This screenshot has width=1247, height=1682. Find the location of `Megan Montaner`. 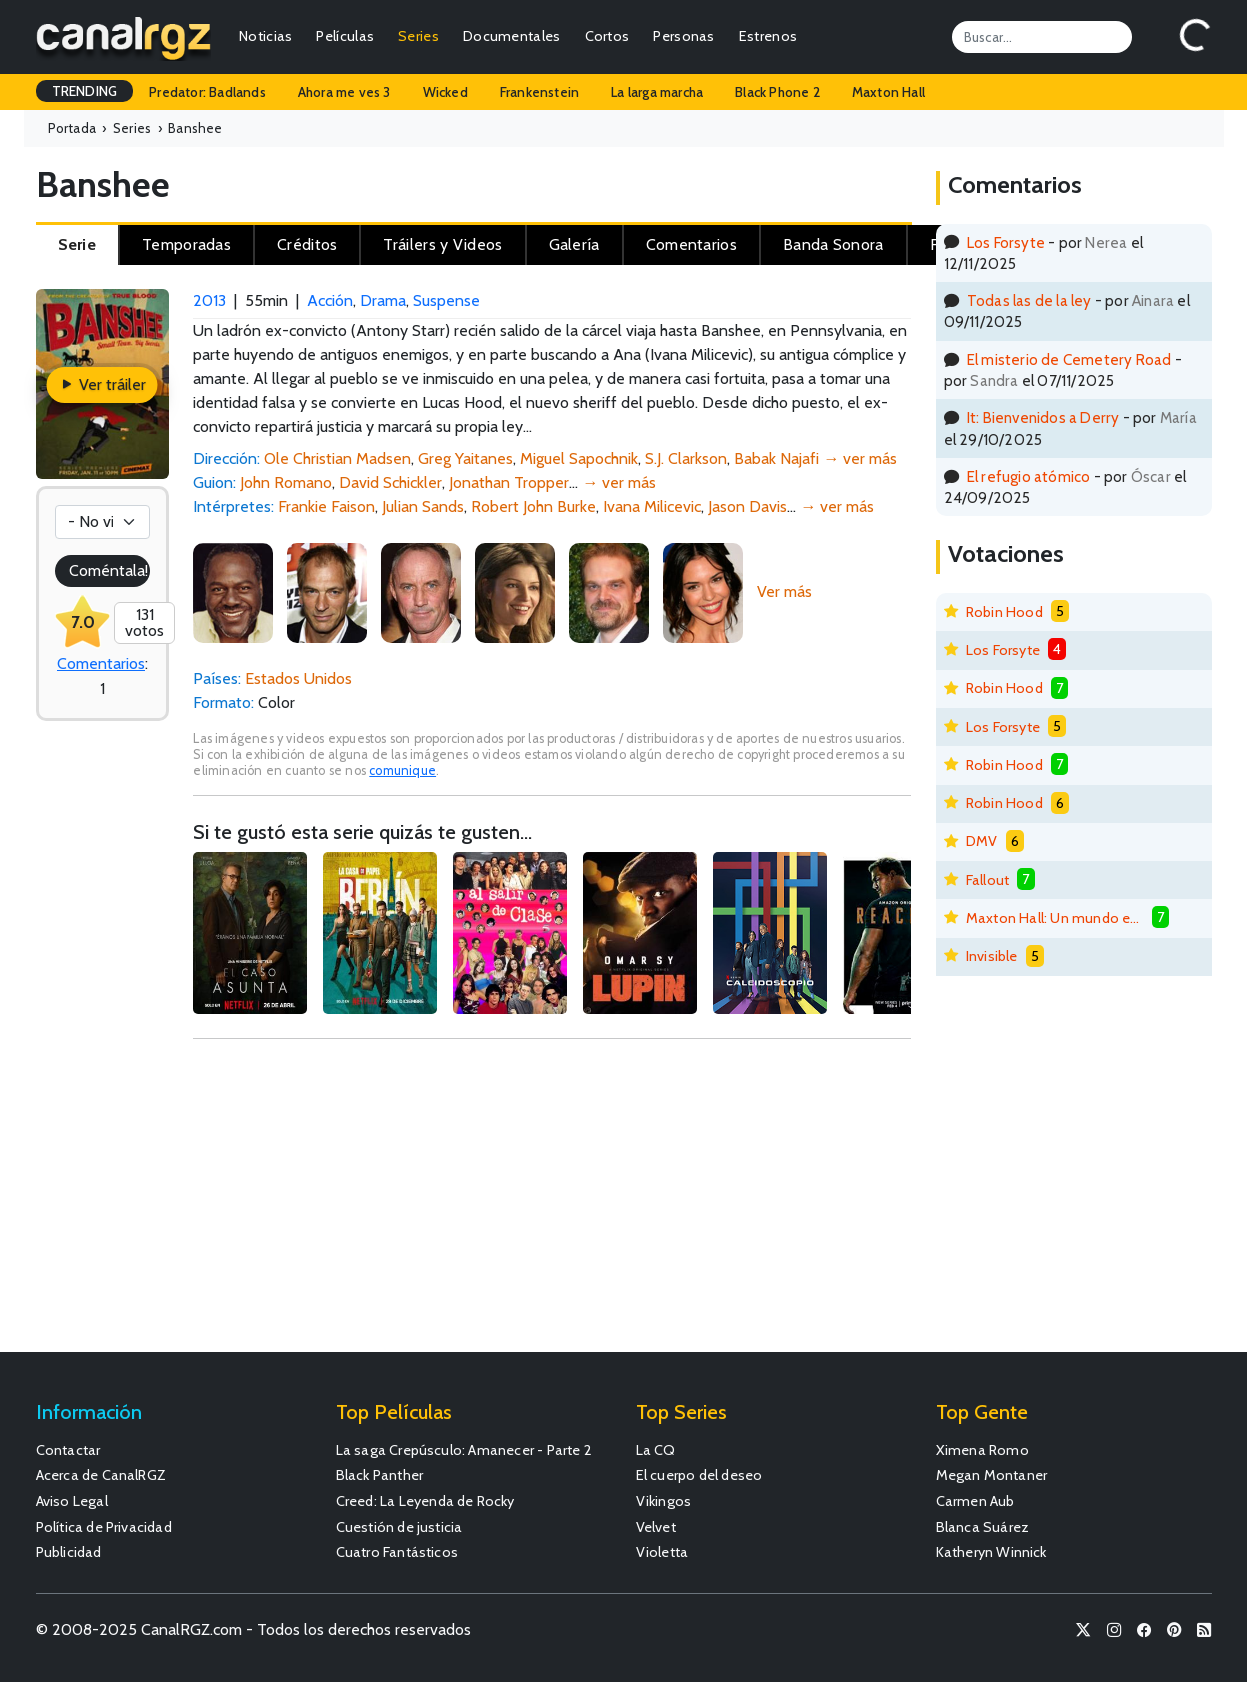

Megan Montaner is located at coordinates (992, 1475).